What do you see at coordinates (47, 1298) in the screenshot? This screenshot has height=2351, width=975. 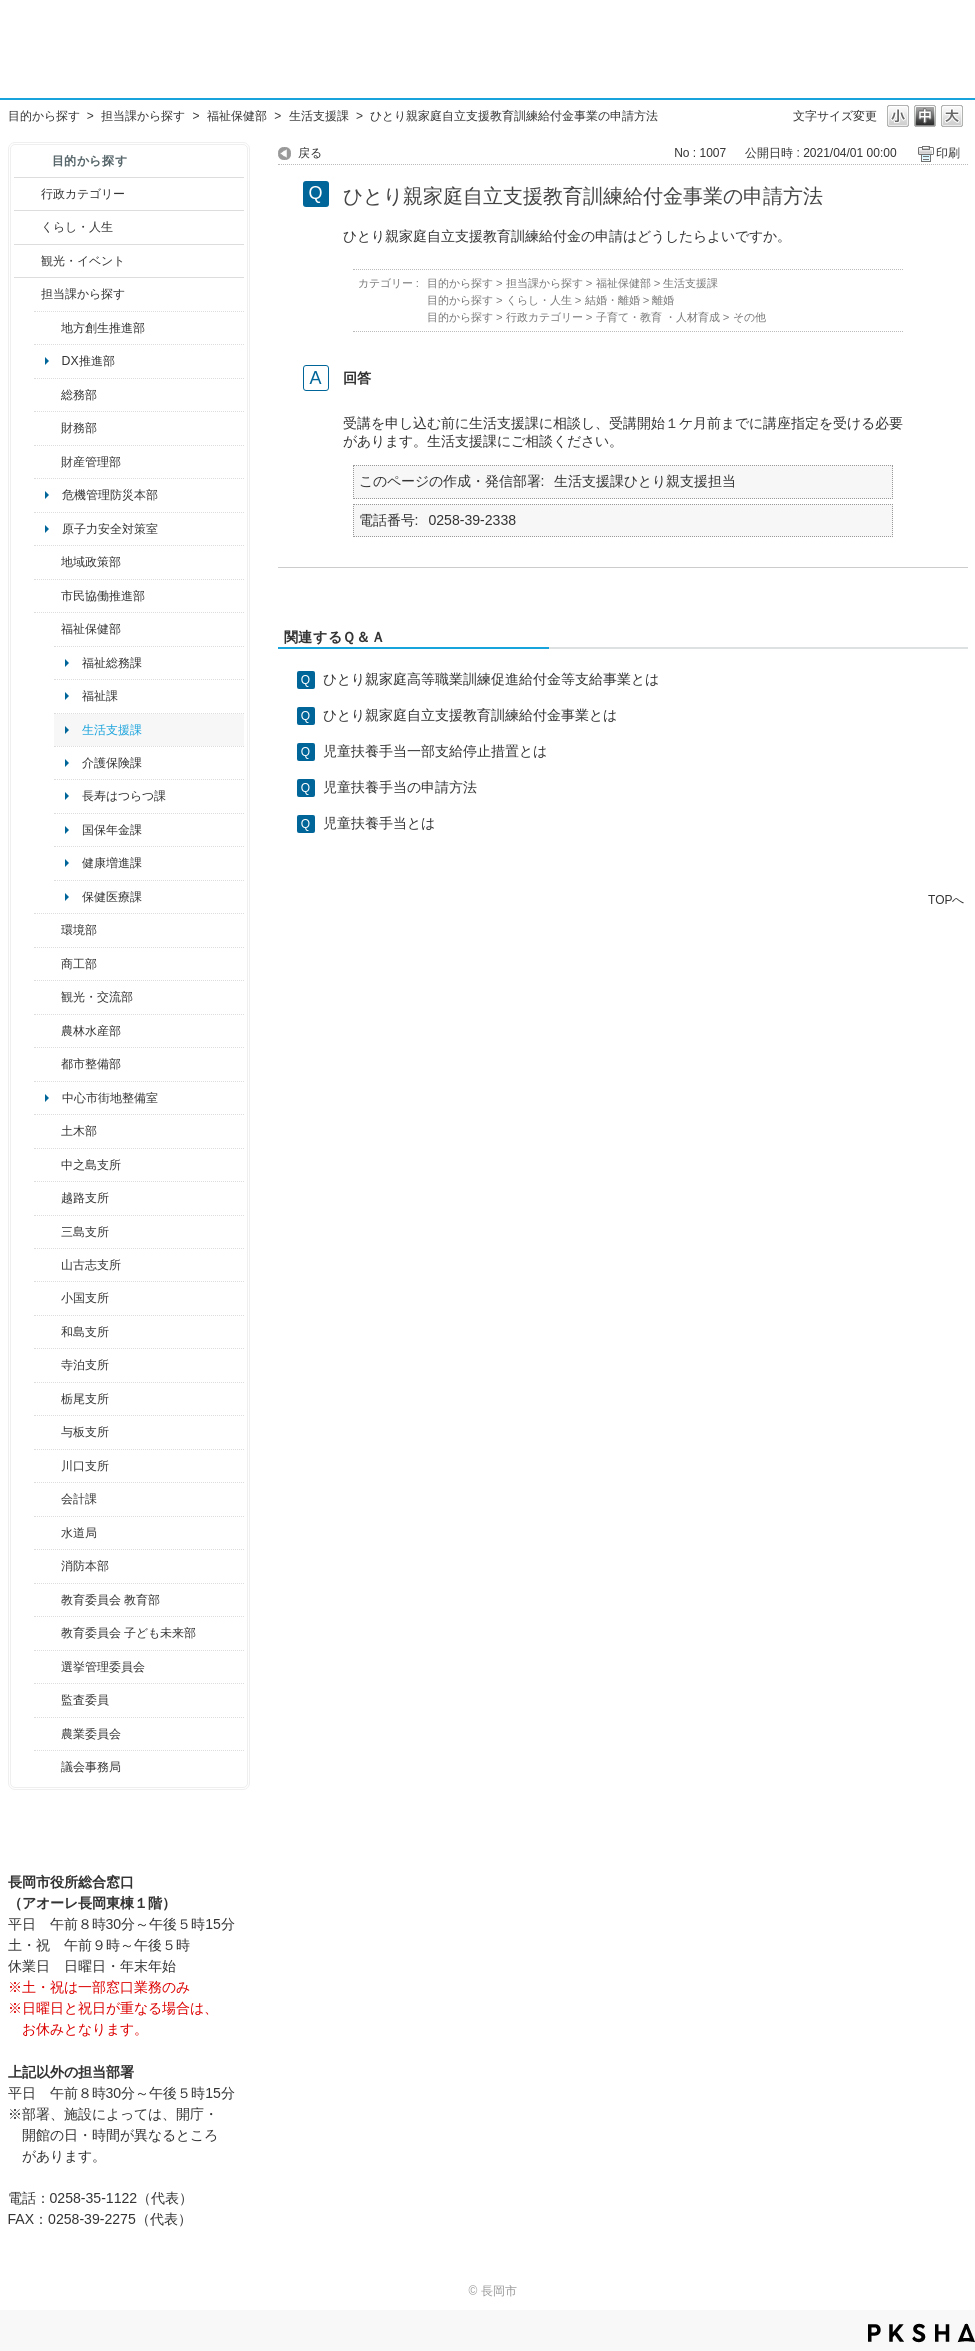 I see `/category/show/74?site_domain=default` at bounding box center [47, 1298].